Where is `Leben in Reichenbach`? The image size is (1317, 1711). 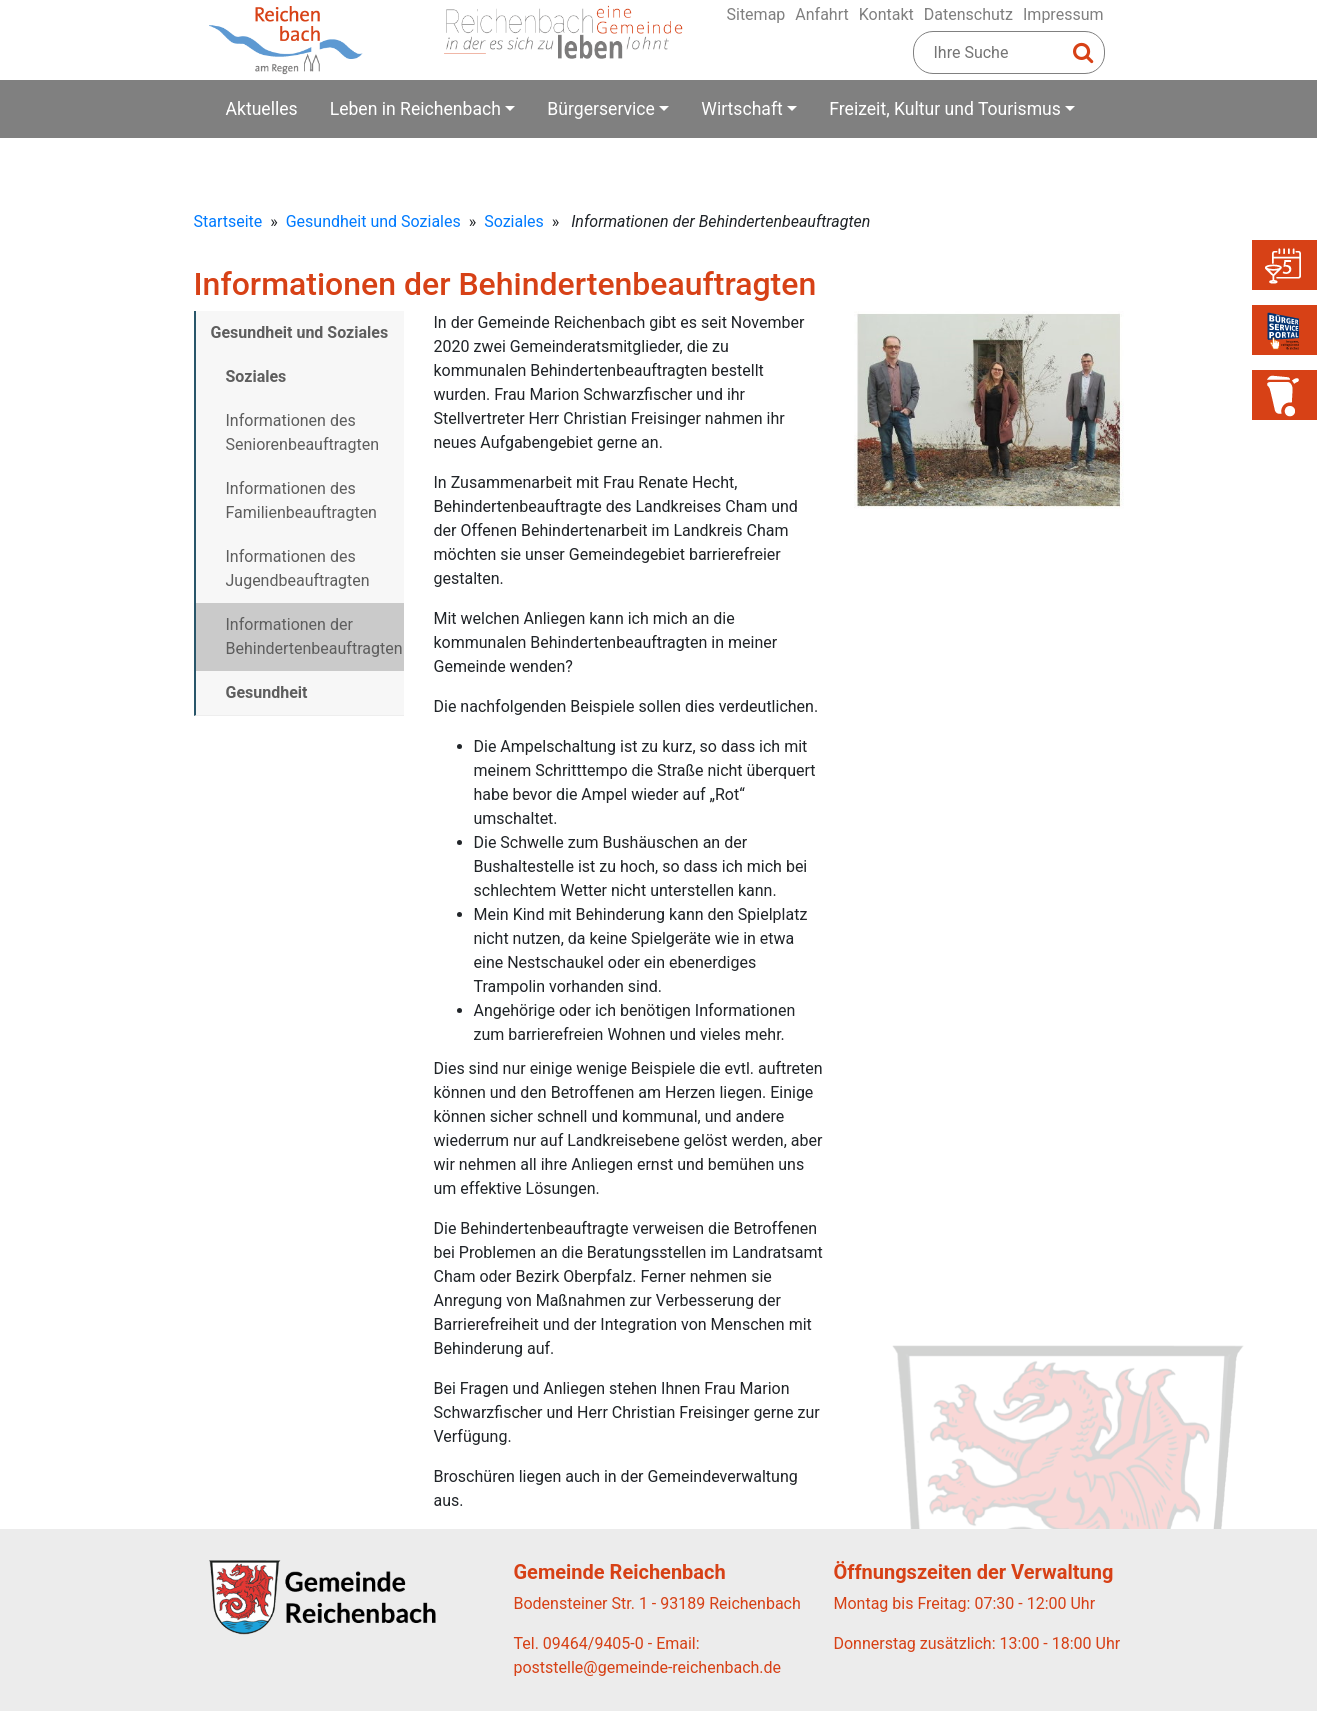
Leben in Reichenbach is located at coordinates (415, 109).